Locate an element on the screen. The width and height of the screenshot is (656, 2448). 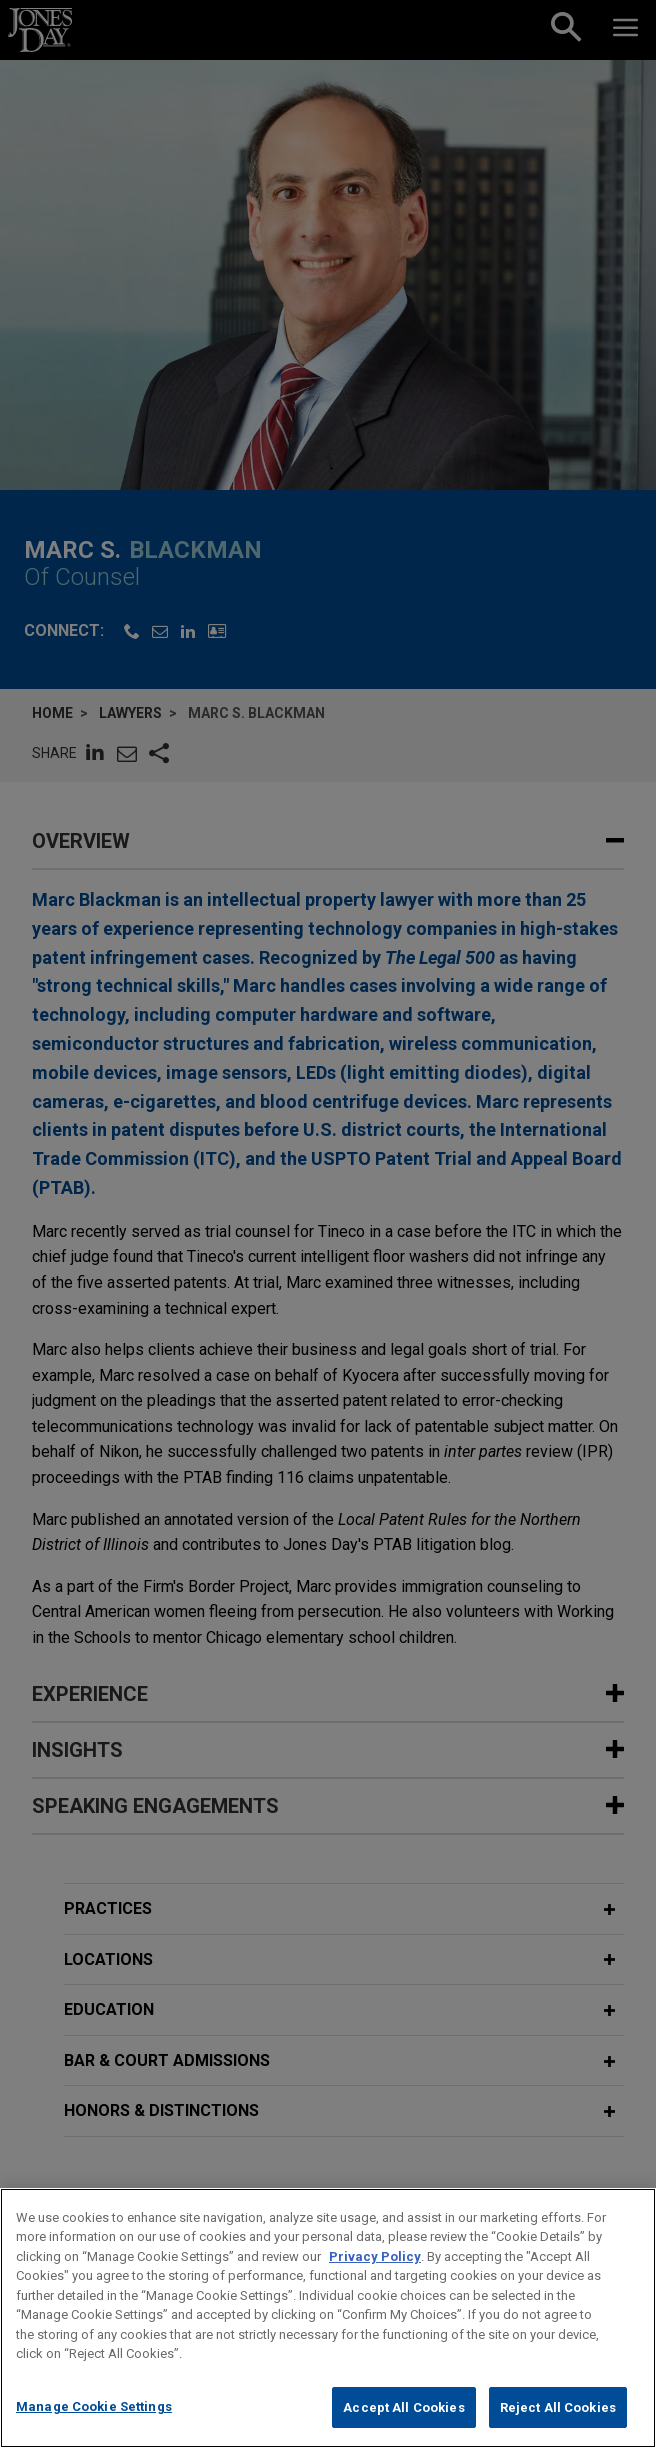
Privacy Policy is located at coordinates (375, 2275).